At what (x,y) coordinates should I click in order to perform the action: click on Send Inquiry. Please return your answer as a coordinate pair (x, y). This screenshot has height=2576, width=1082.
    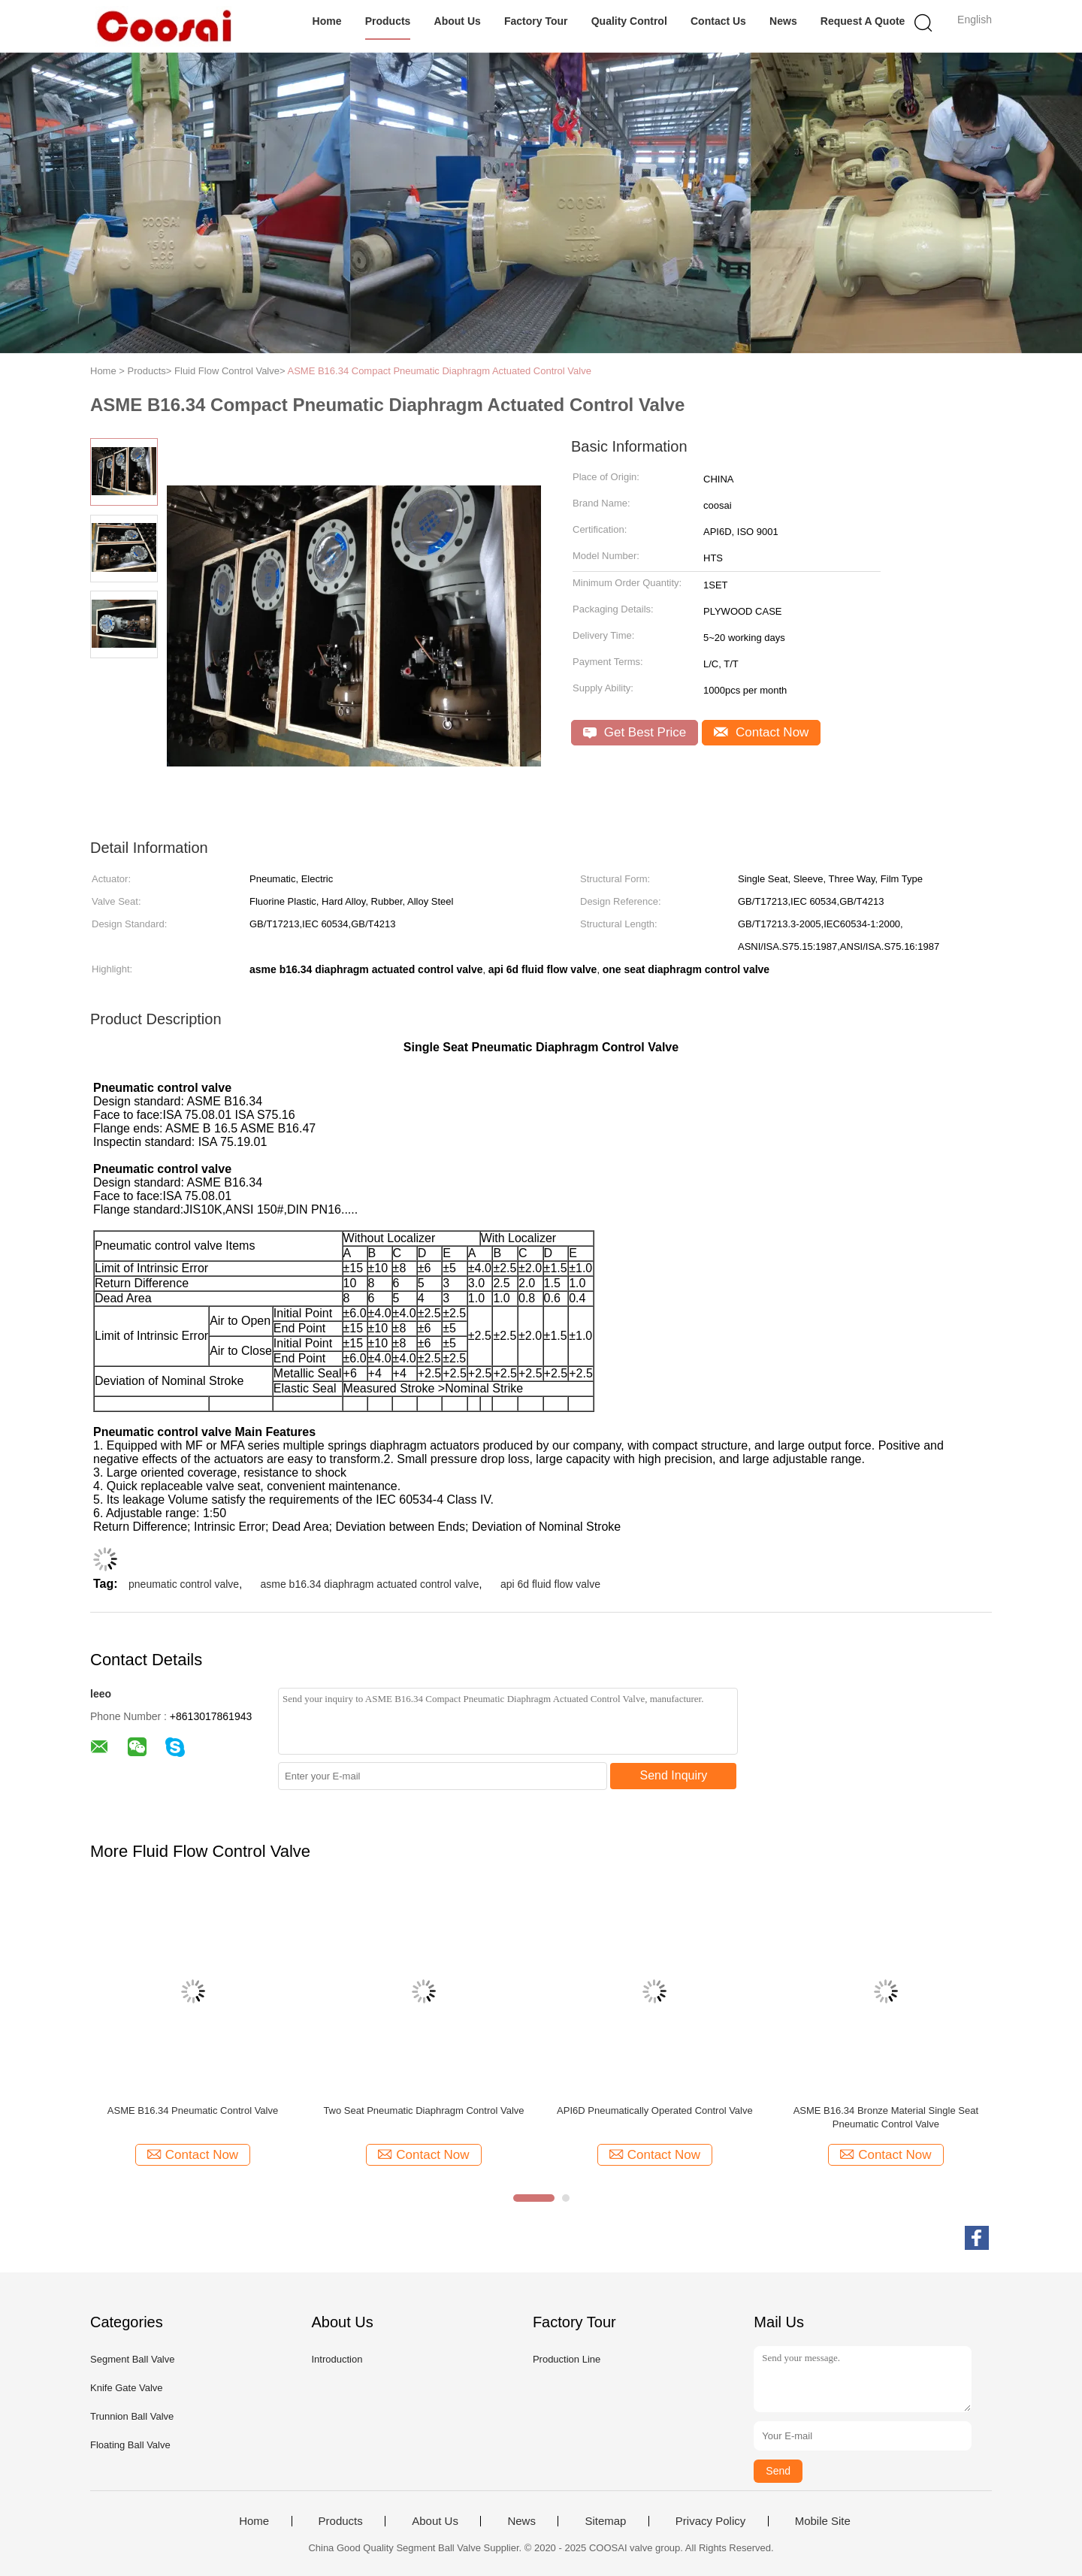
    Looking at the image, I should click on (674, 1775).